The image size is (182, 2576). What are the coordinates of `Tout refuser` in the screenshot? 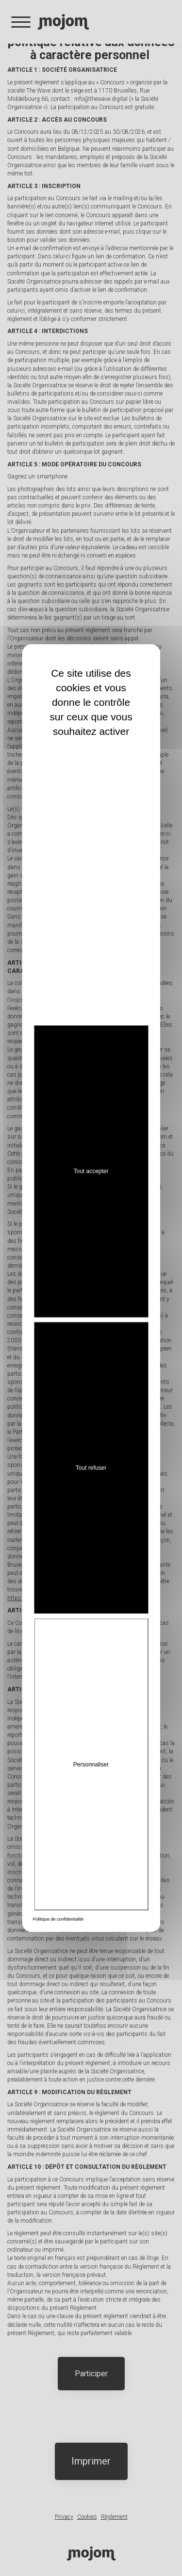 It's located at (91, 1467).